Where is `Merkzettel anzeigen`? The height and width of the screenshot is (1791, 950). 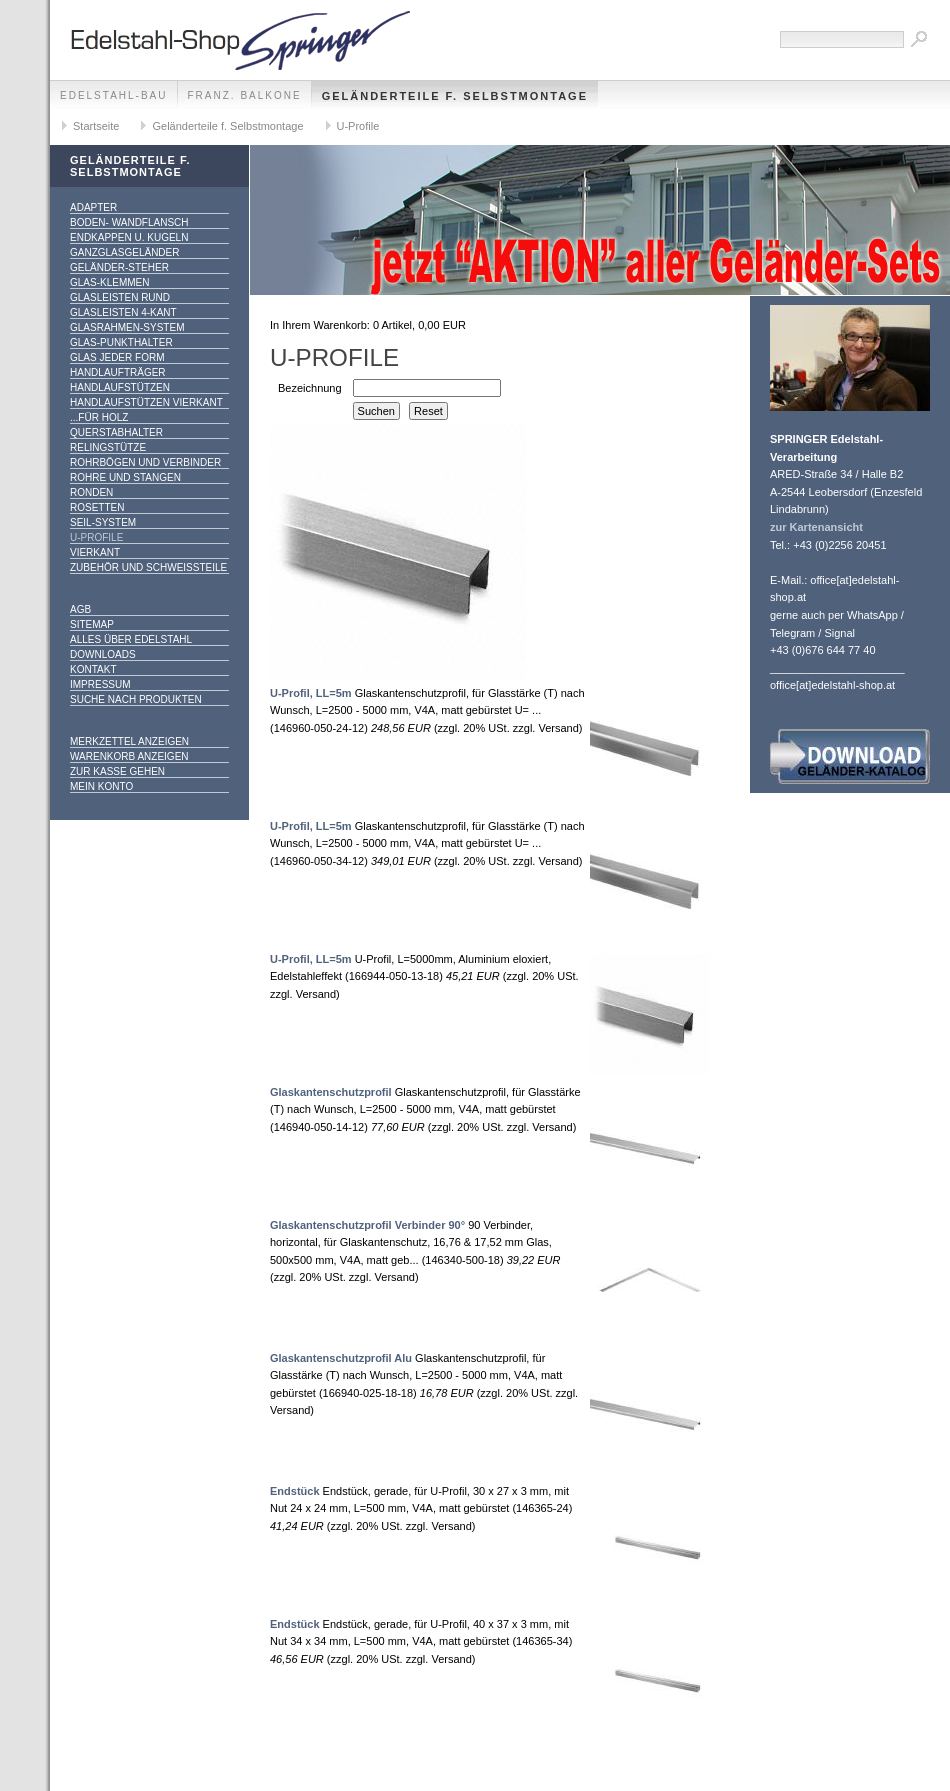
Merkzettel anzeigen is located at coordinates (129, 741).